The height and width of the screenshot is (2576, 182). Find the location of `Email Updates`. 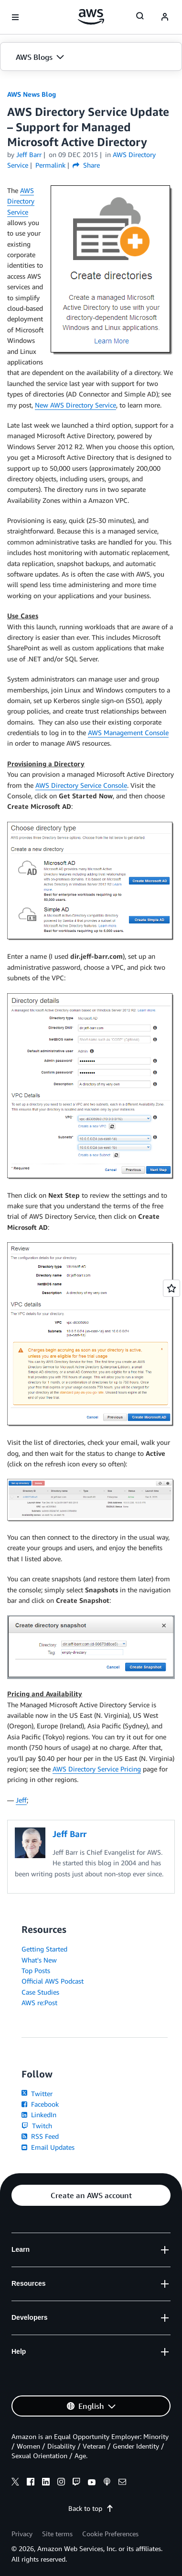

Email Updates is located at coordinates (48, 2147).